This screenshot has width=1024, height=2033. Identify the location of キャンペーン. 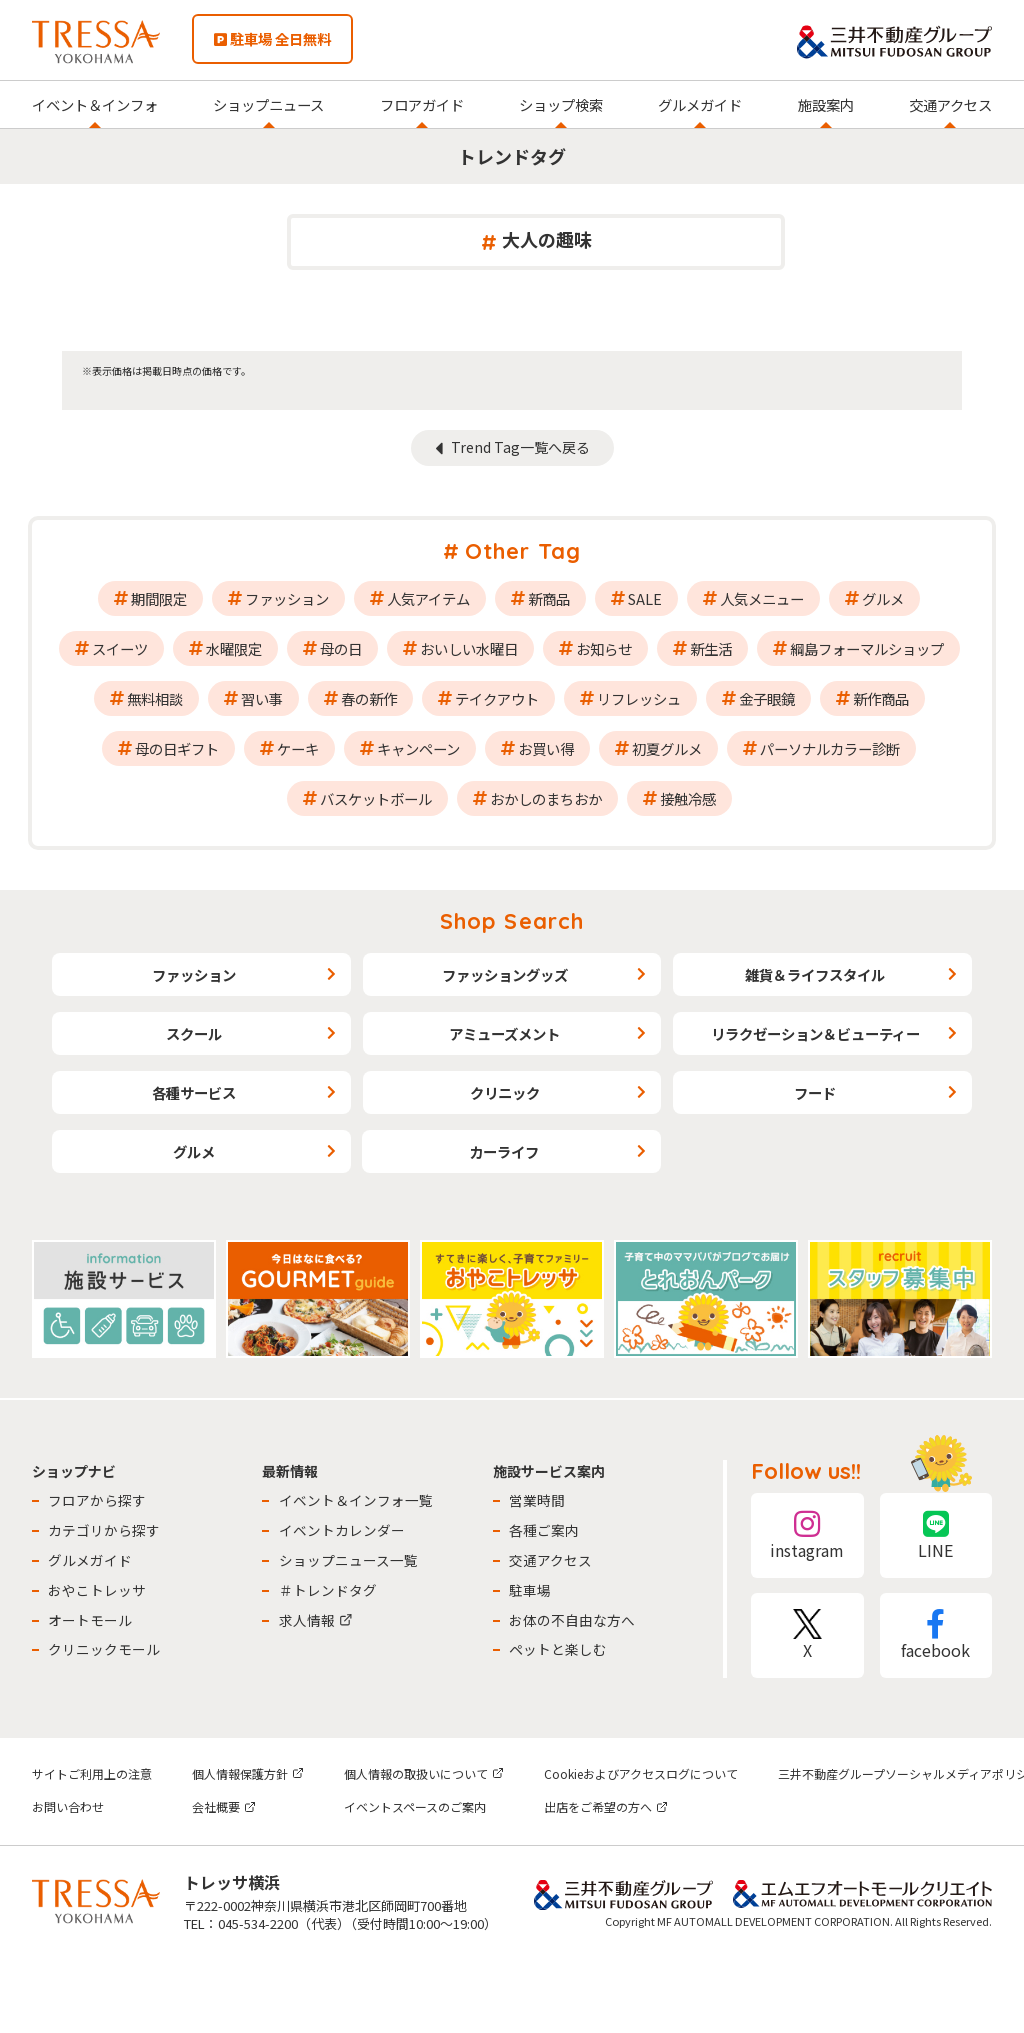
(418, 748).